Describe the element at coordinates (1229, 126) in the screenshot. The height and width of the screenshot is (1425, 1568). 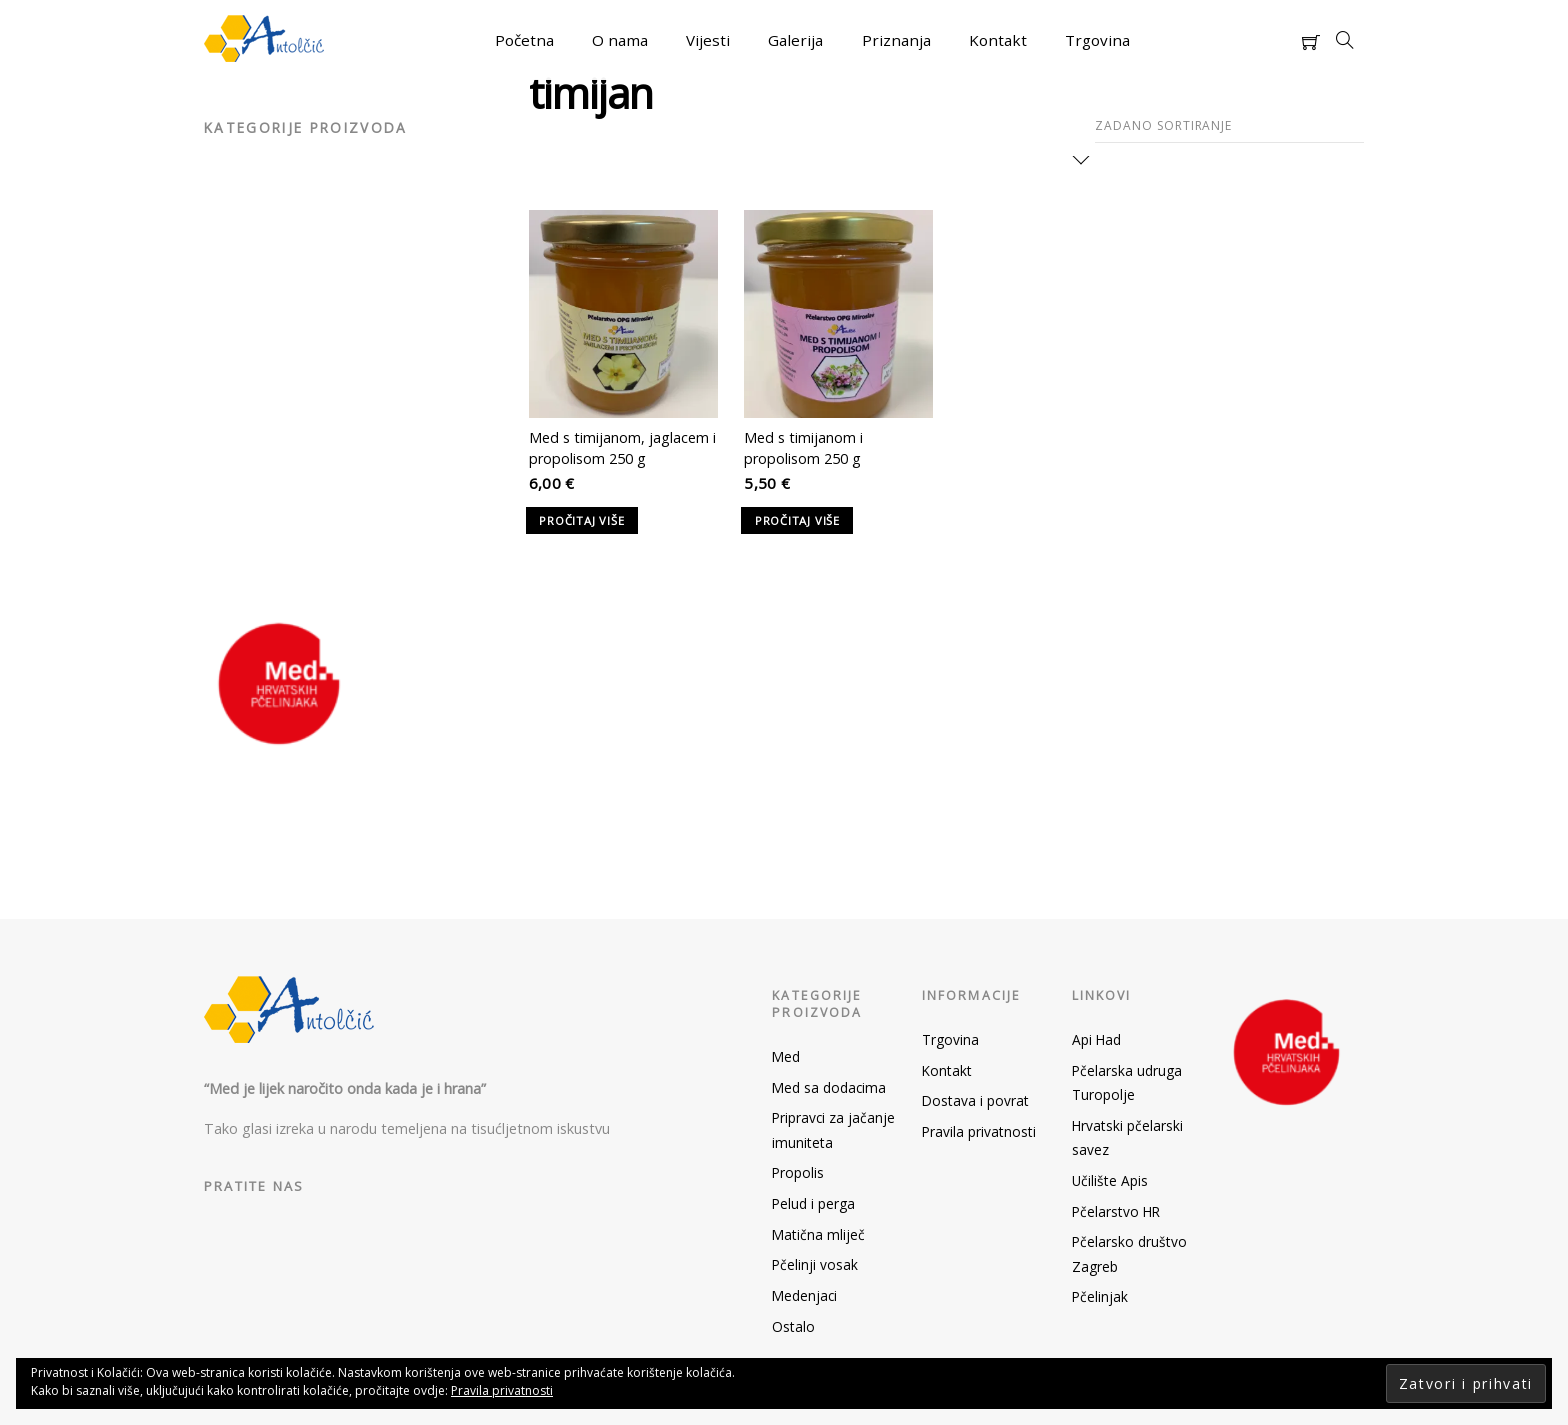
I see `[Narudžba]` at that location.